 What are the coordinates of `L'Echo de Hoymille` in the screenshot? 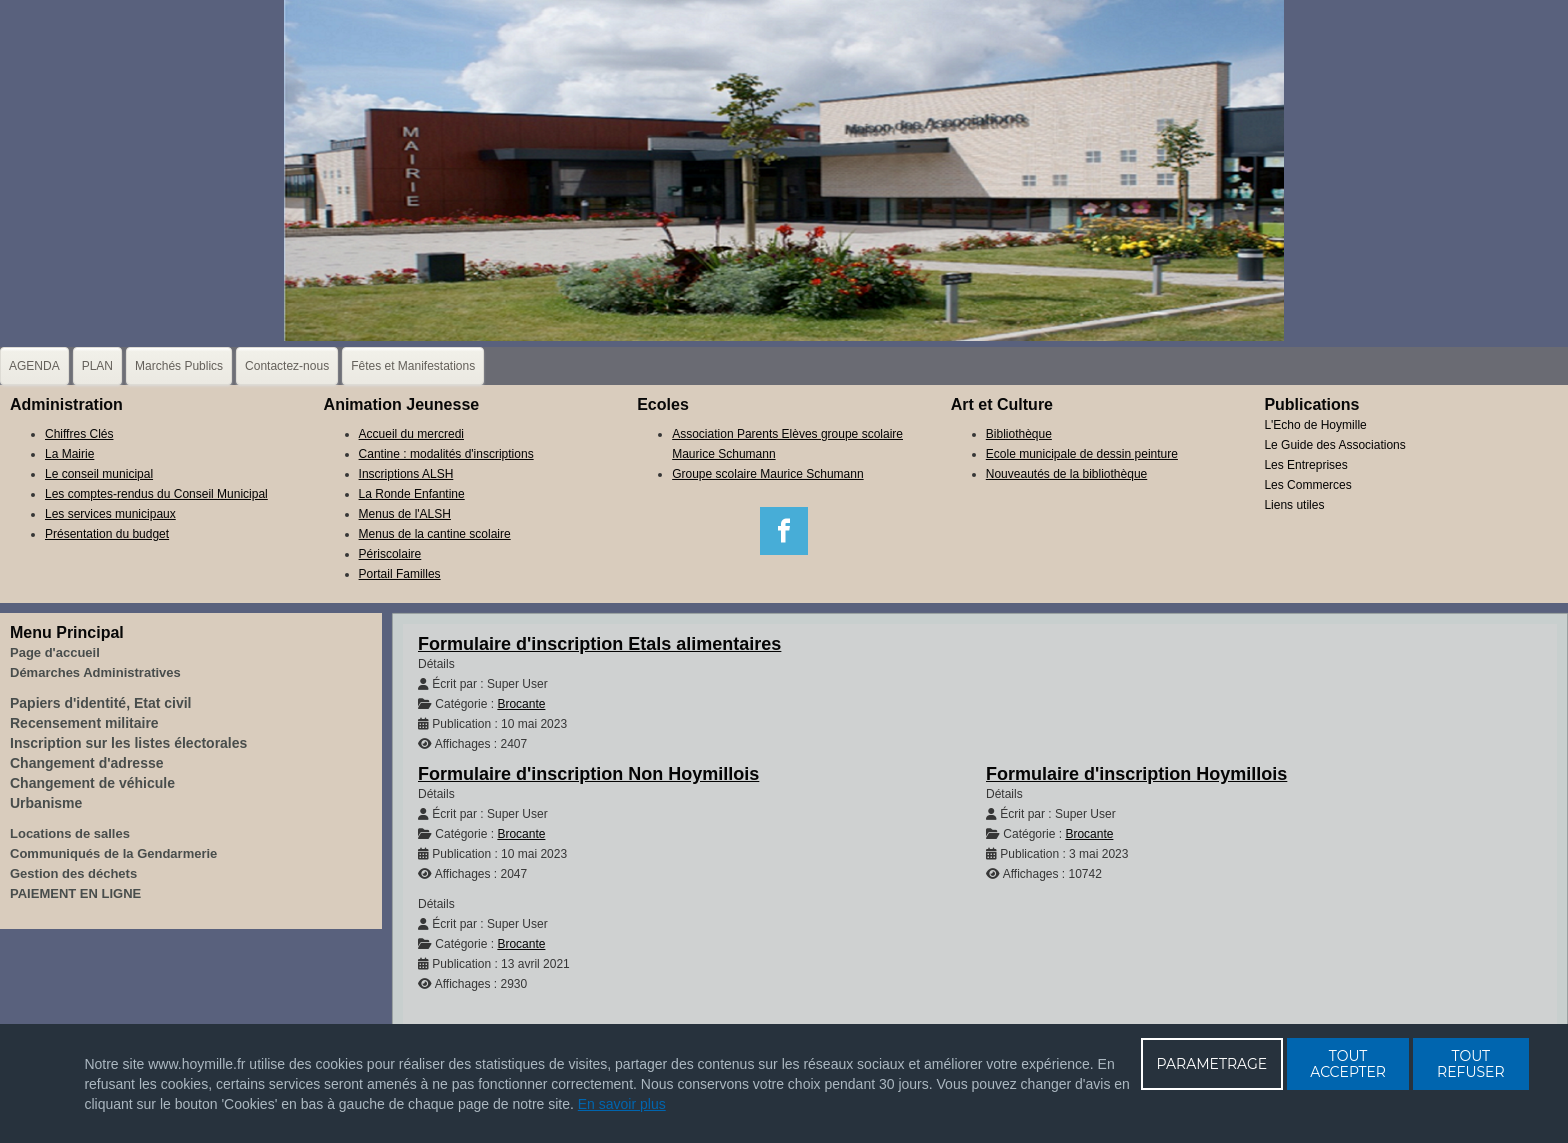 It's located at (1315, 425).